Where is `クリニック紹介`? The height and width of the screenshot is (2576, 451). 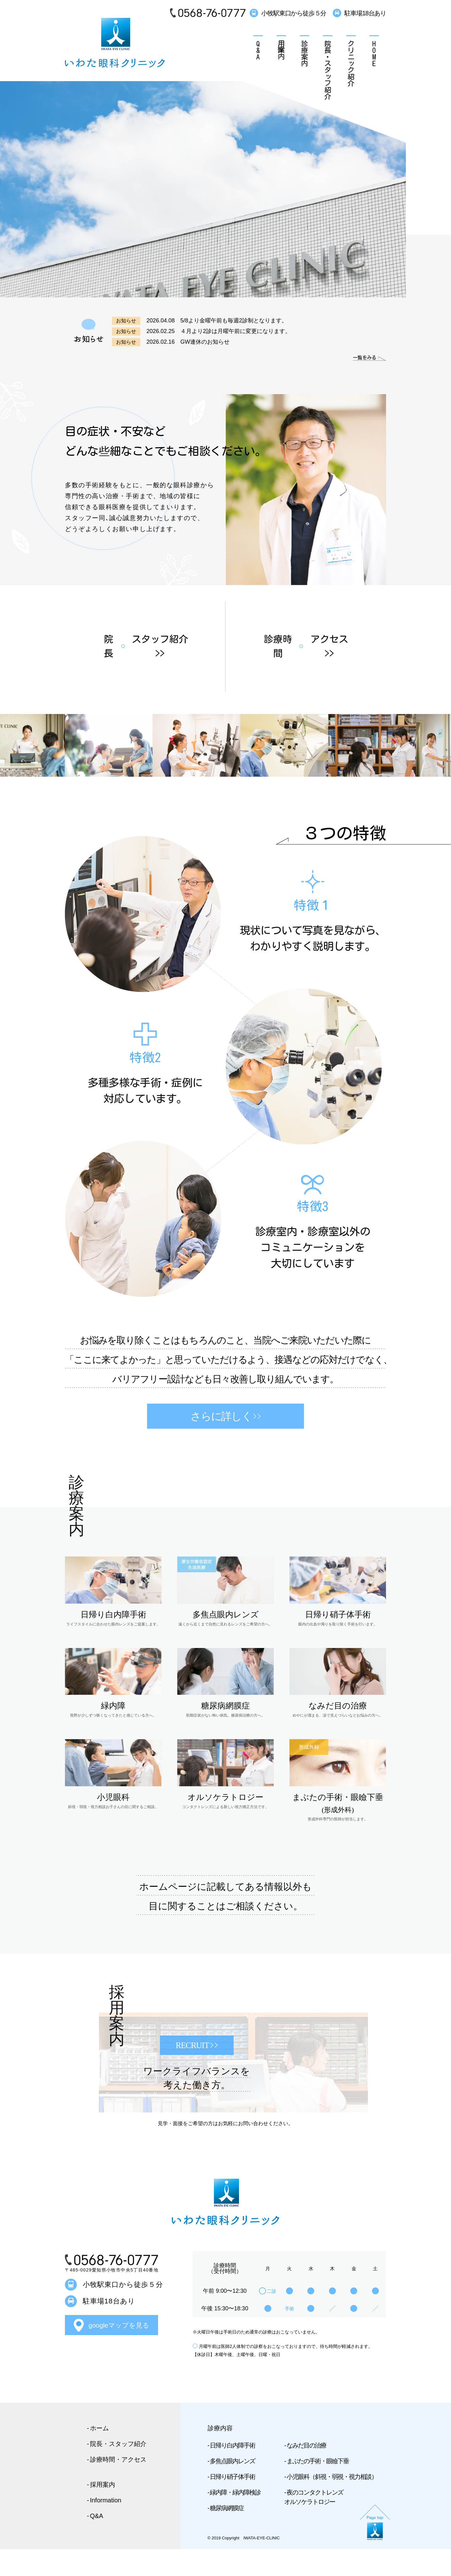
クリニック紹介 is located at coordinates (351, 63).